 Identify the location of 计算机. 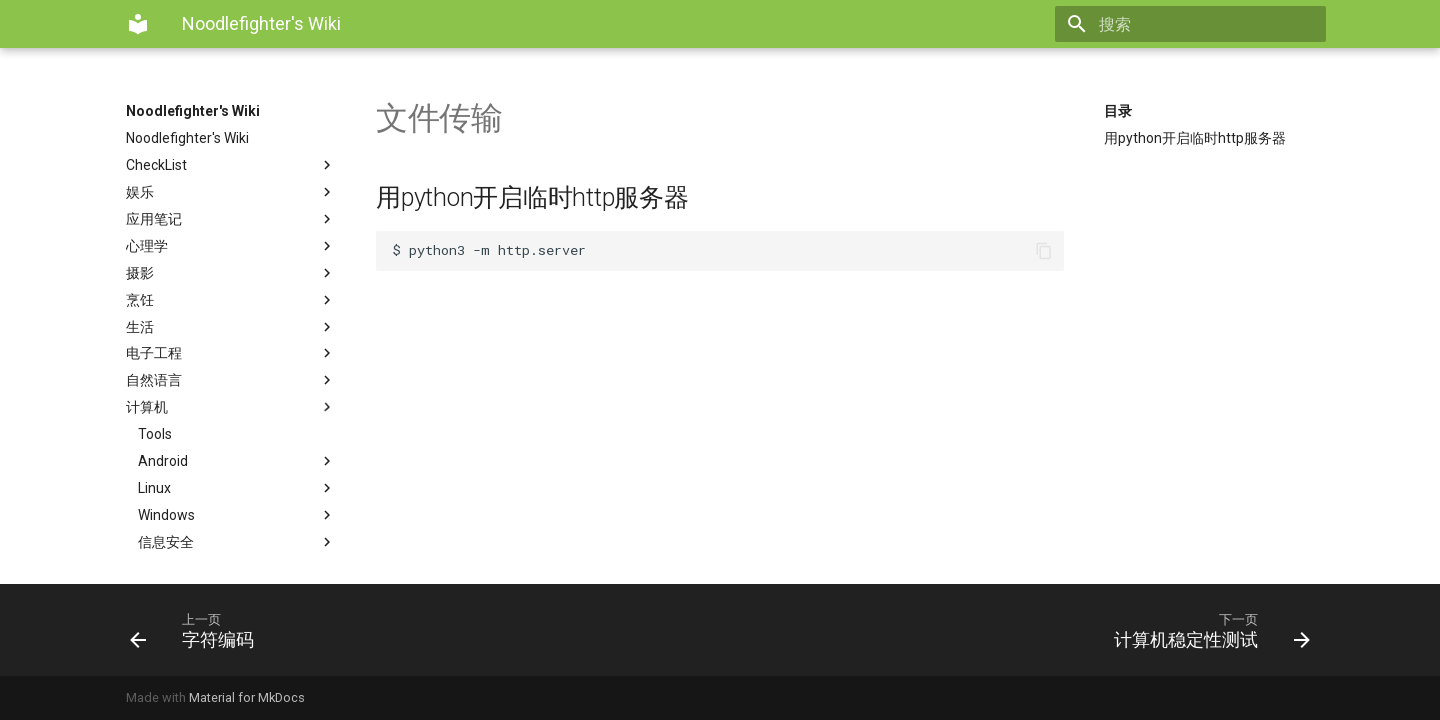
(231, 407).